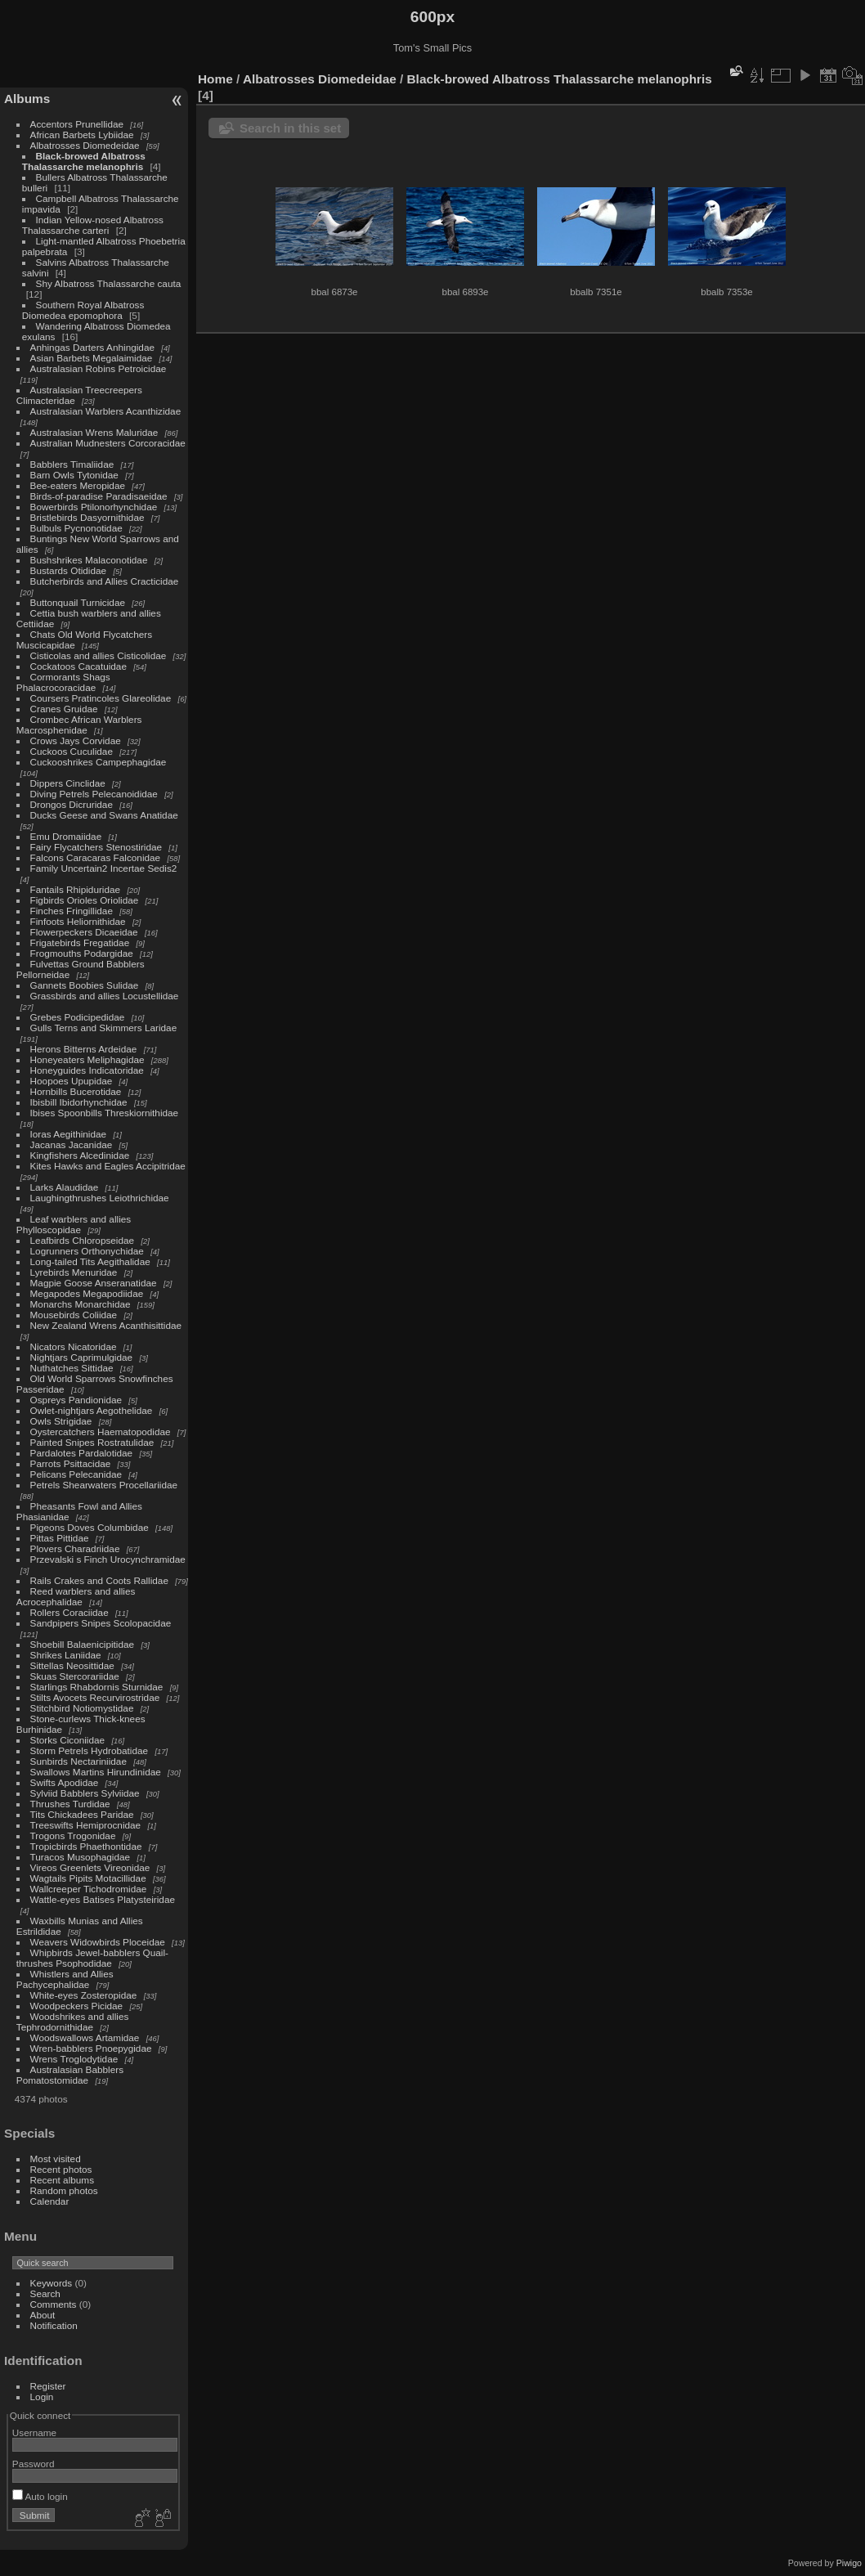 Image resolution: width=865 pixels, height=2576 pixels. What do you see at coordinates (104, 995) in the screenshot?
I see `Grassbirds and allies Locustellidae` at bounding box center [104, 995].